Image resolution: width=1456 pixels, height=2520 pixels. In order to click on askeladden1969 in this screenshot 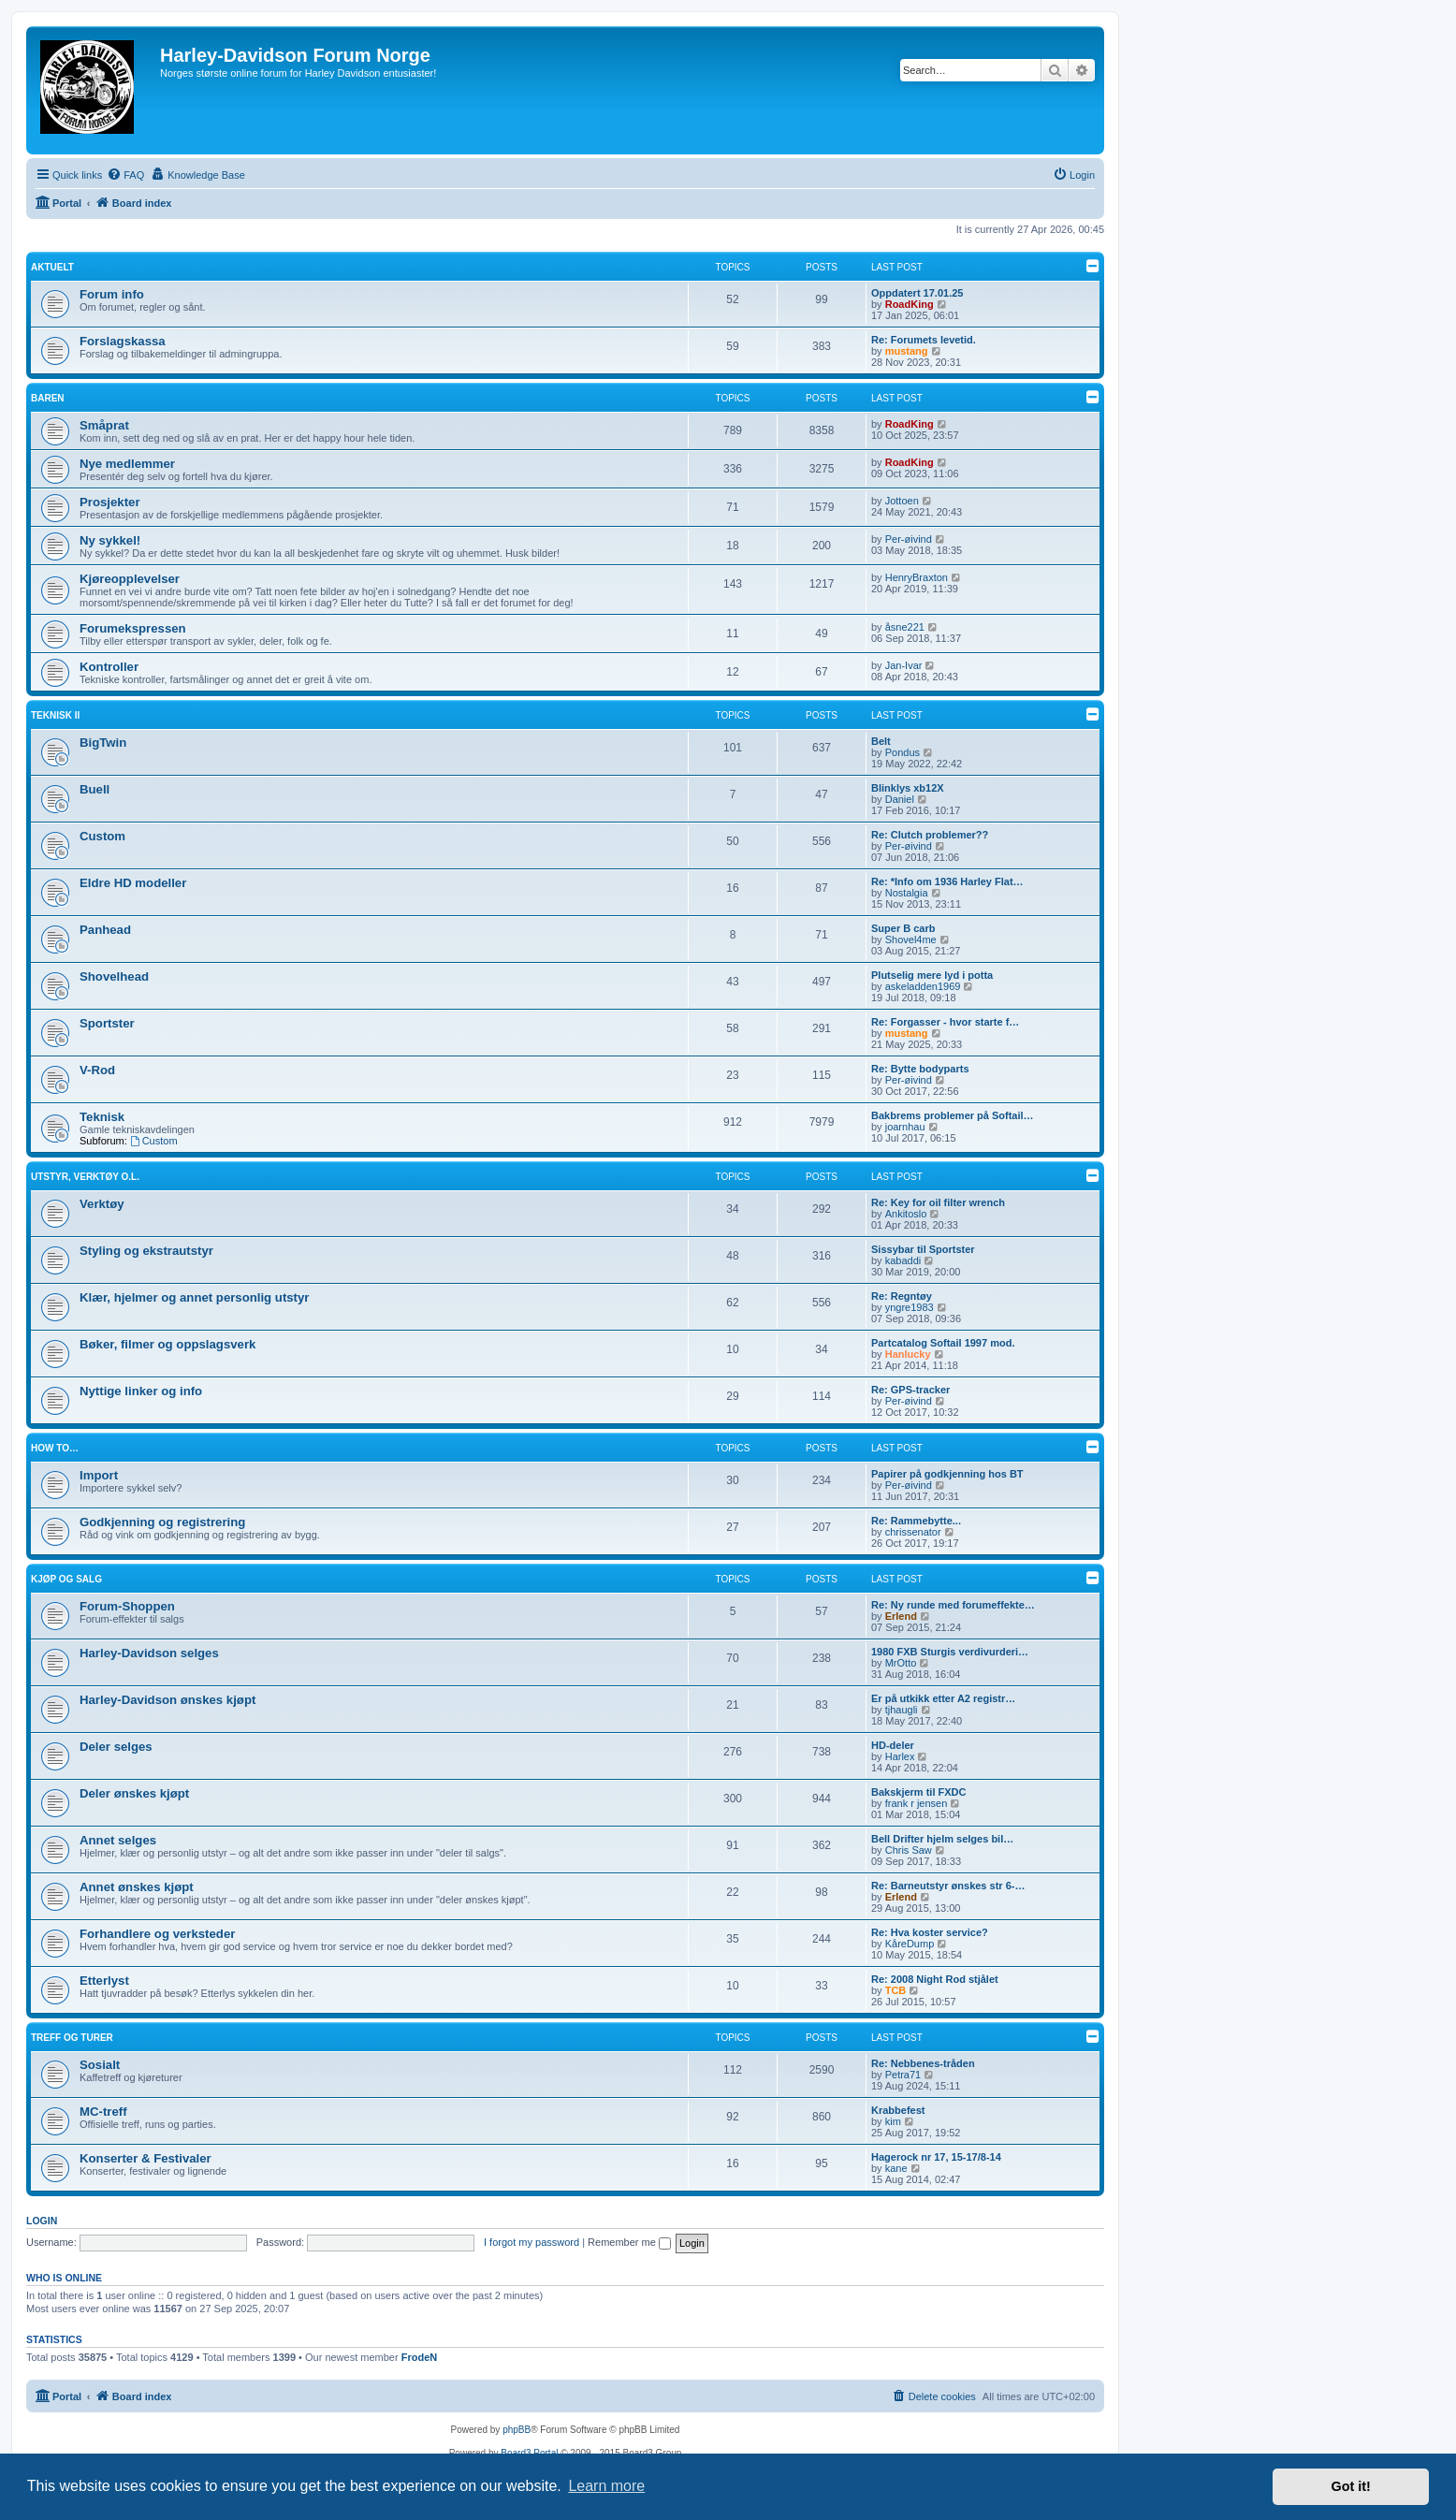, I will do `click(923, 986)`.